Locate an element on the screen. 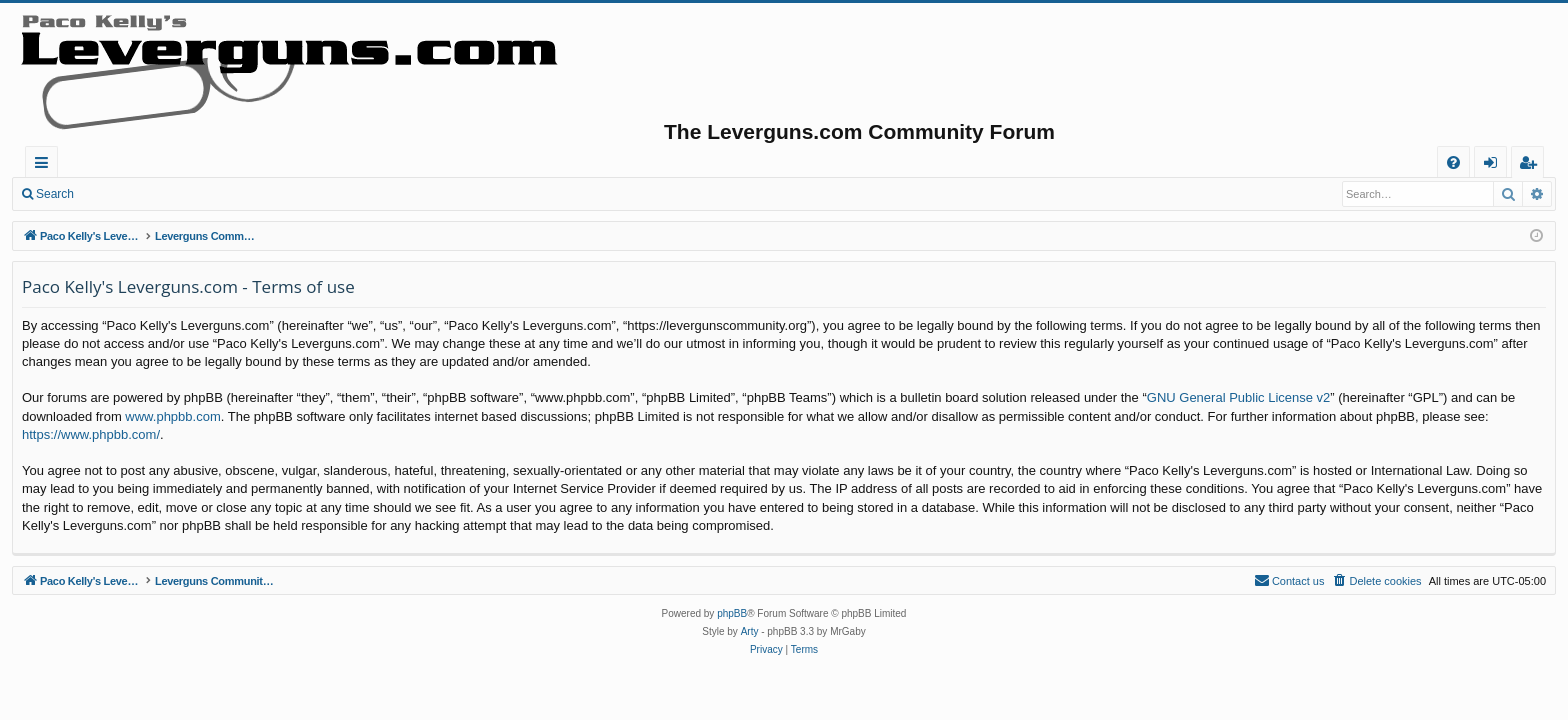 The width and height of the screenshot is (1568, 720). Active topics is located at coordinates (426, 162).